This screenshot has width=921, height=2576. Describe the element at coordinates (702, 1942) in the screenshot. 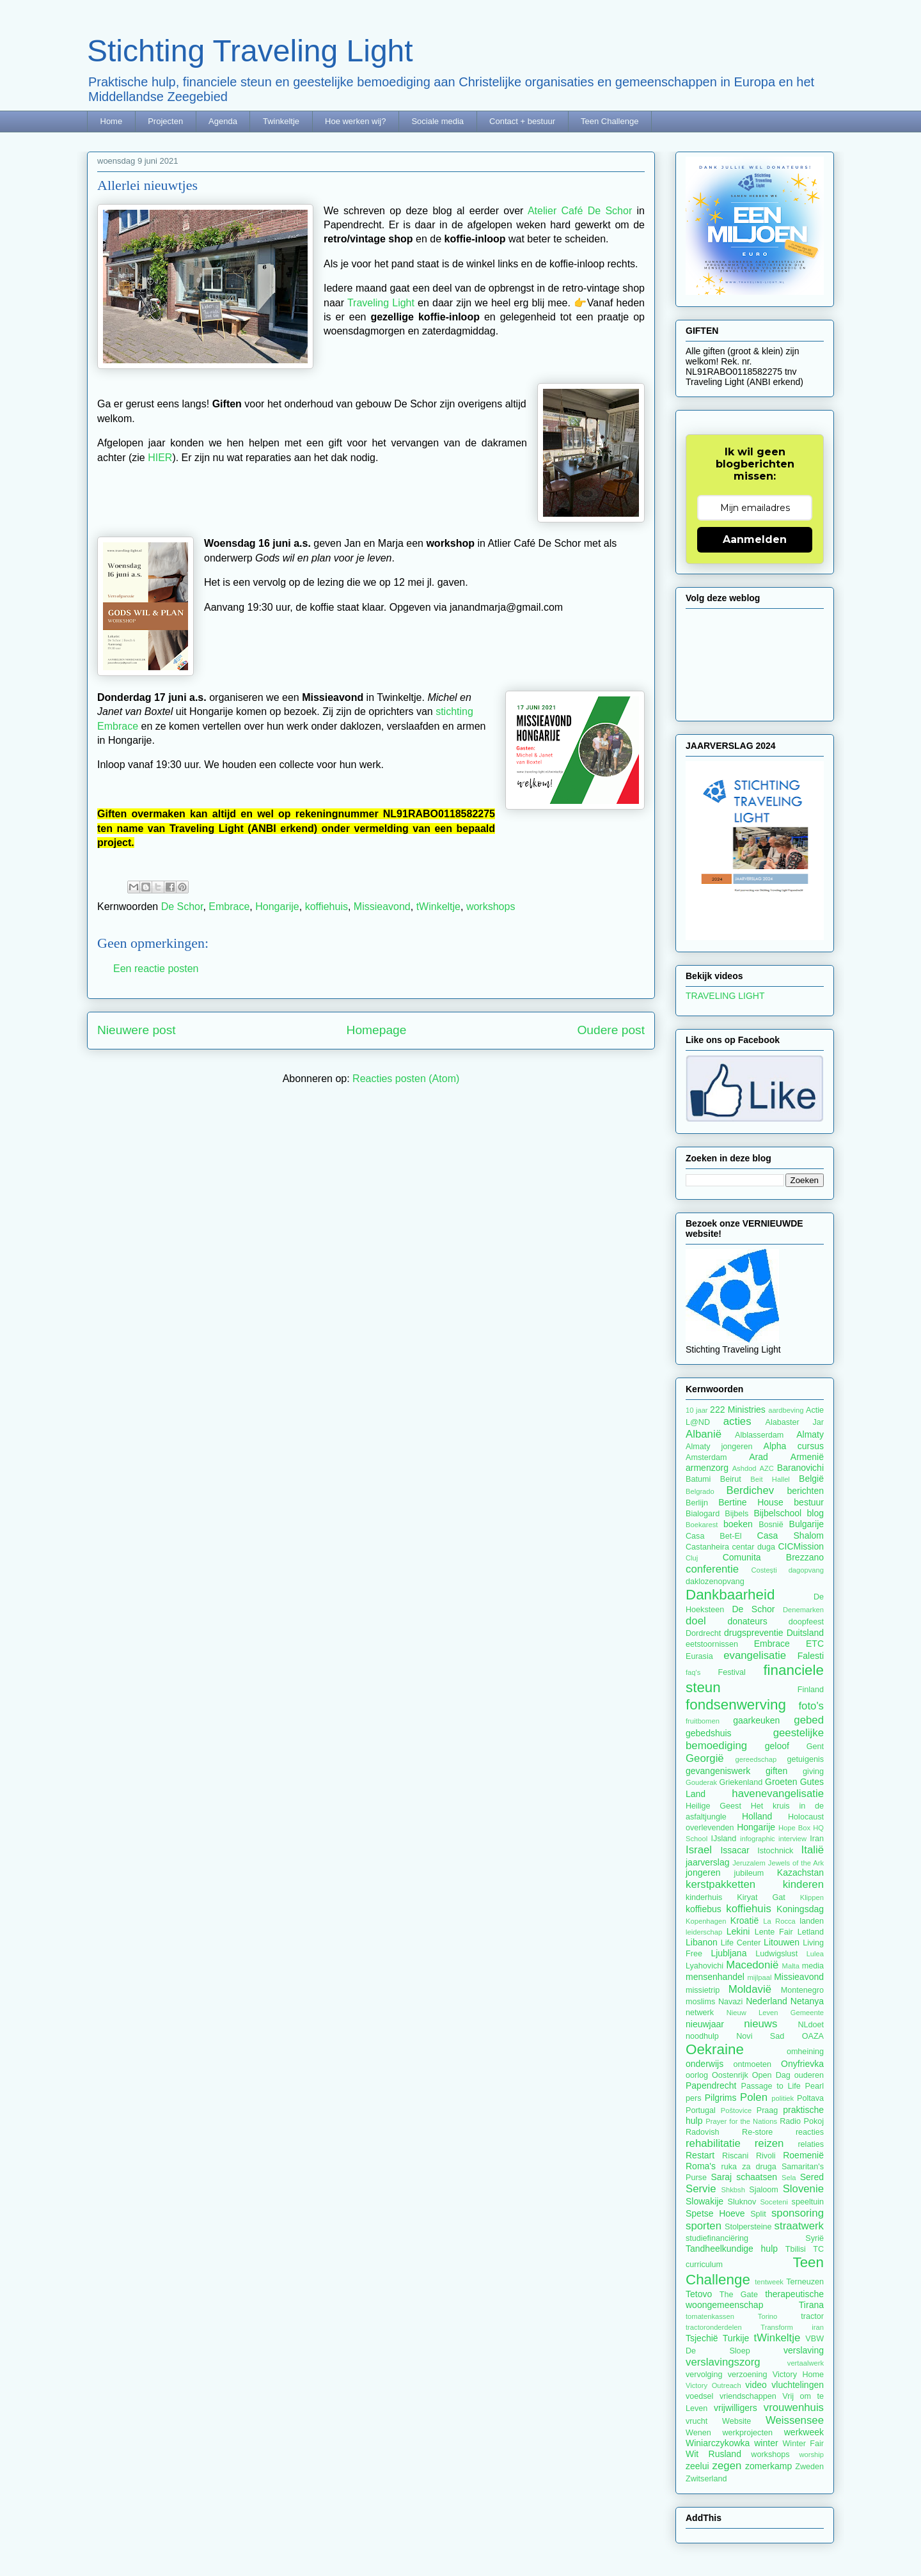

I see `Libanon` at that location.